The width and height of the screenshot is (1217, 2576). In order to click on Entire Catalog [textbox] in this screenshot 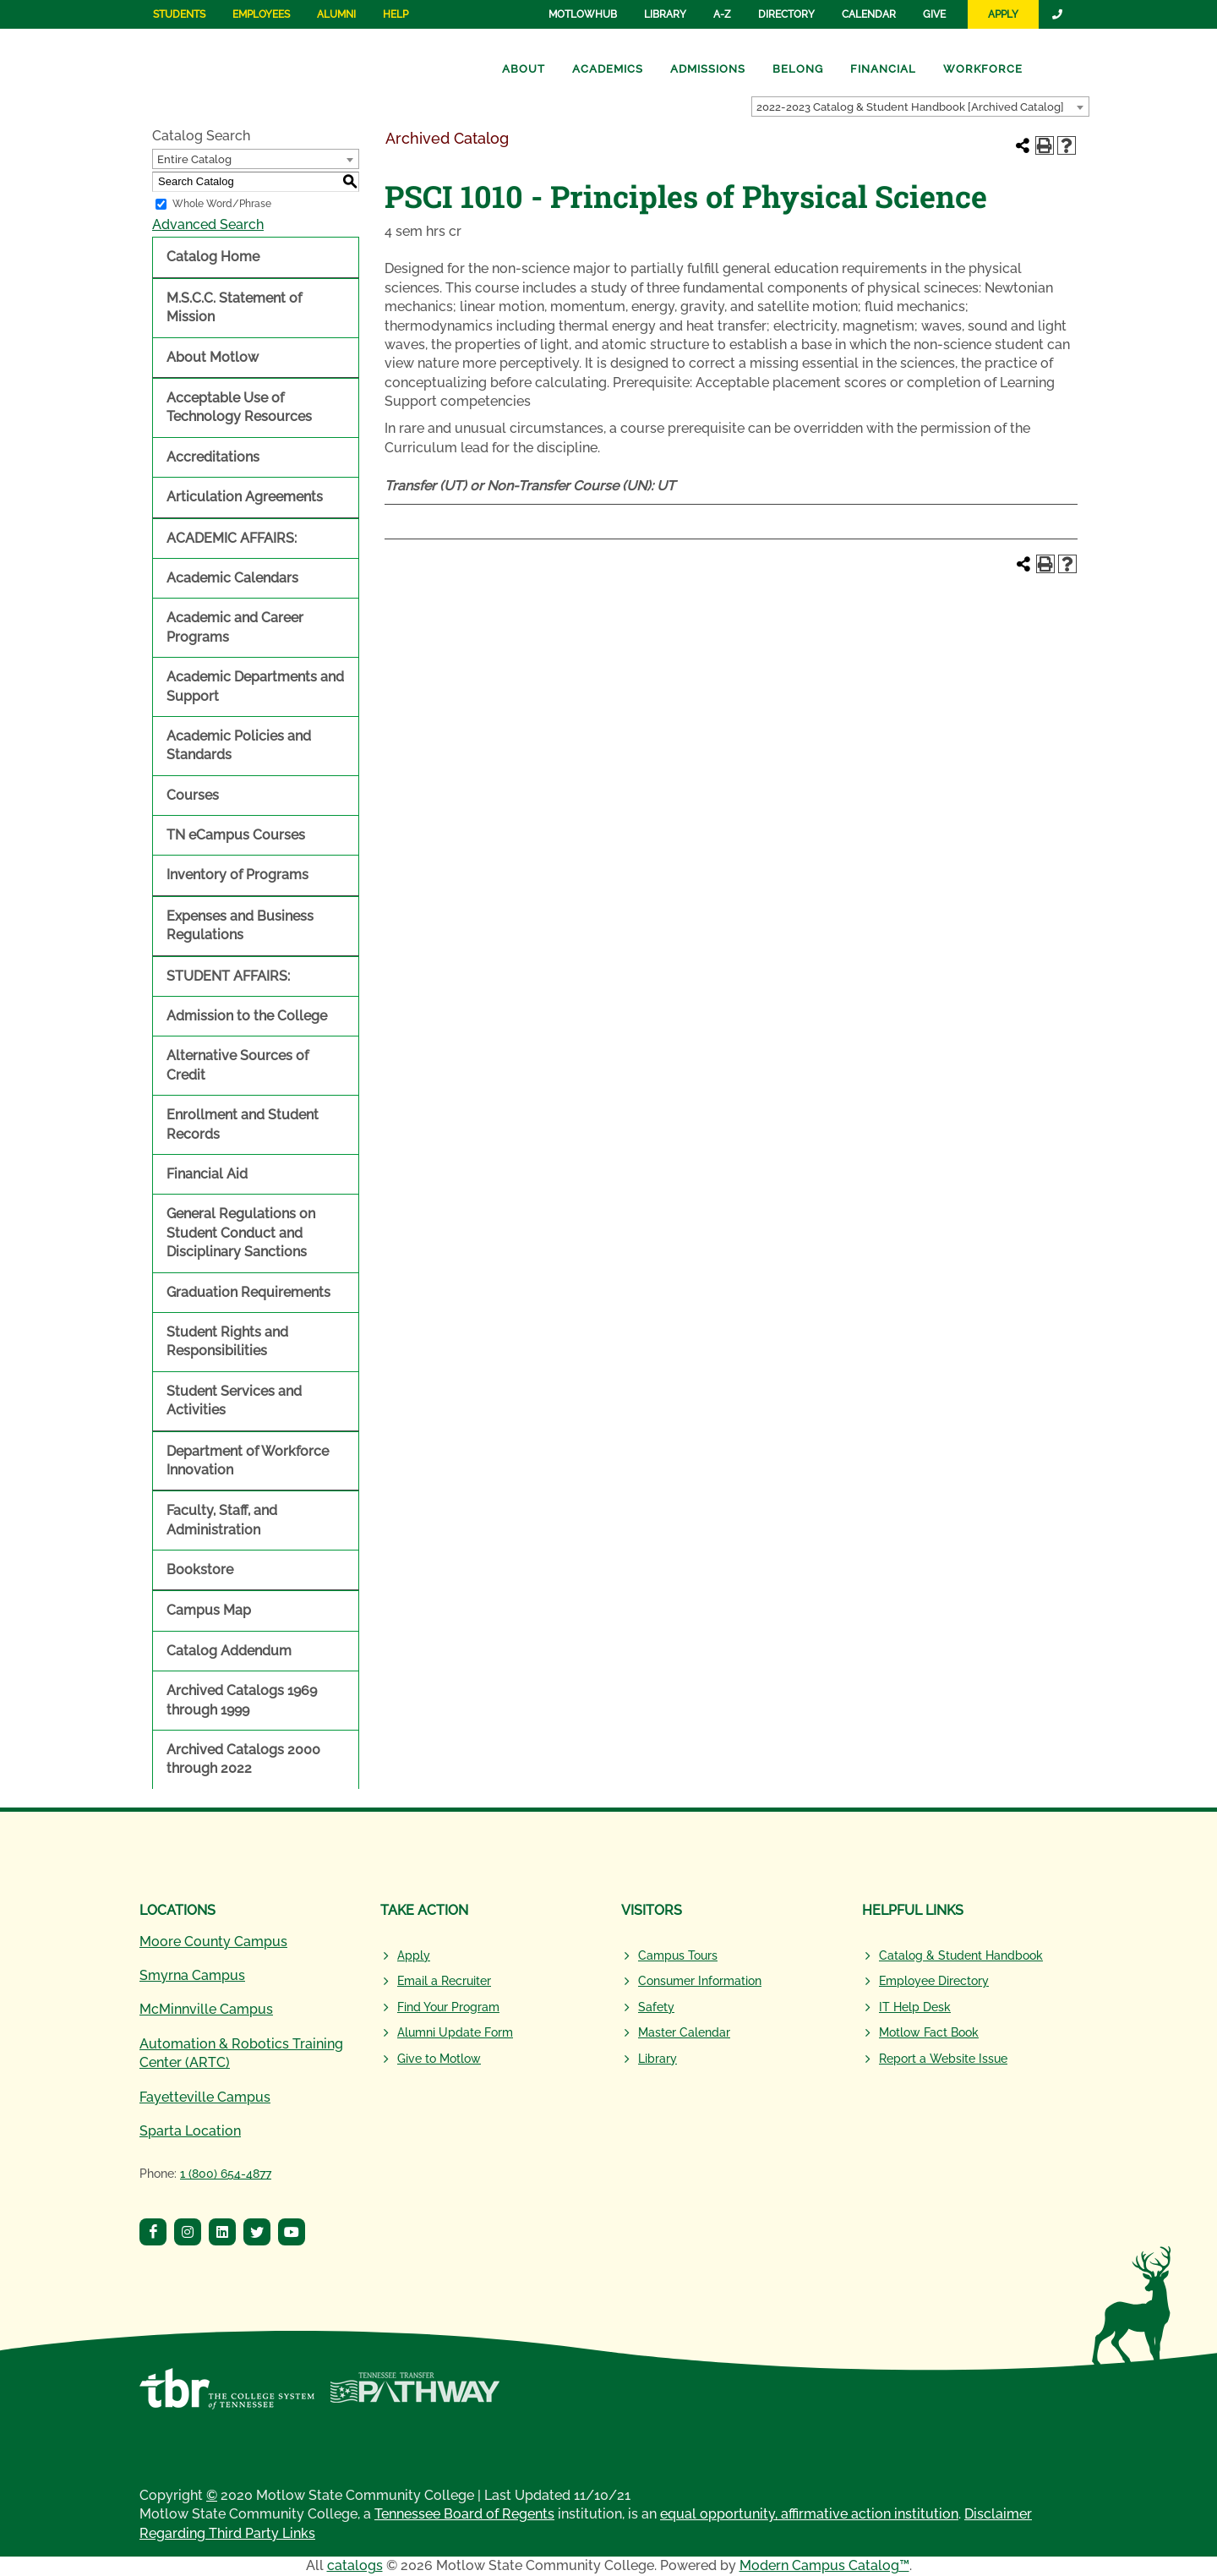, I will do `click(194, 159)`.